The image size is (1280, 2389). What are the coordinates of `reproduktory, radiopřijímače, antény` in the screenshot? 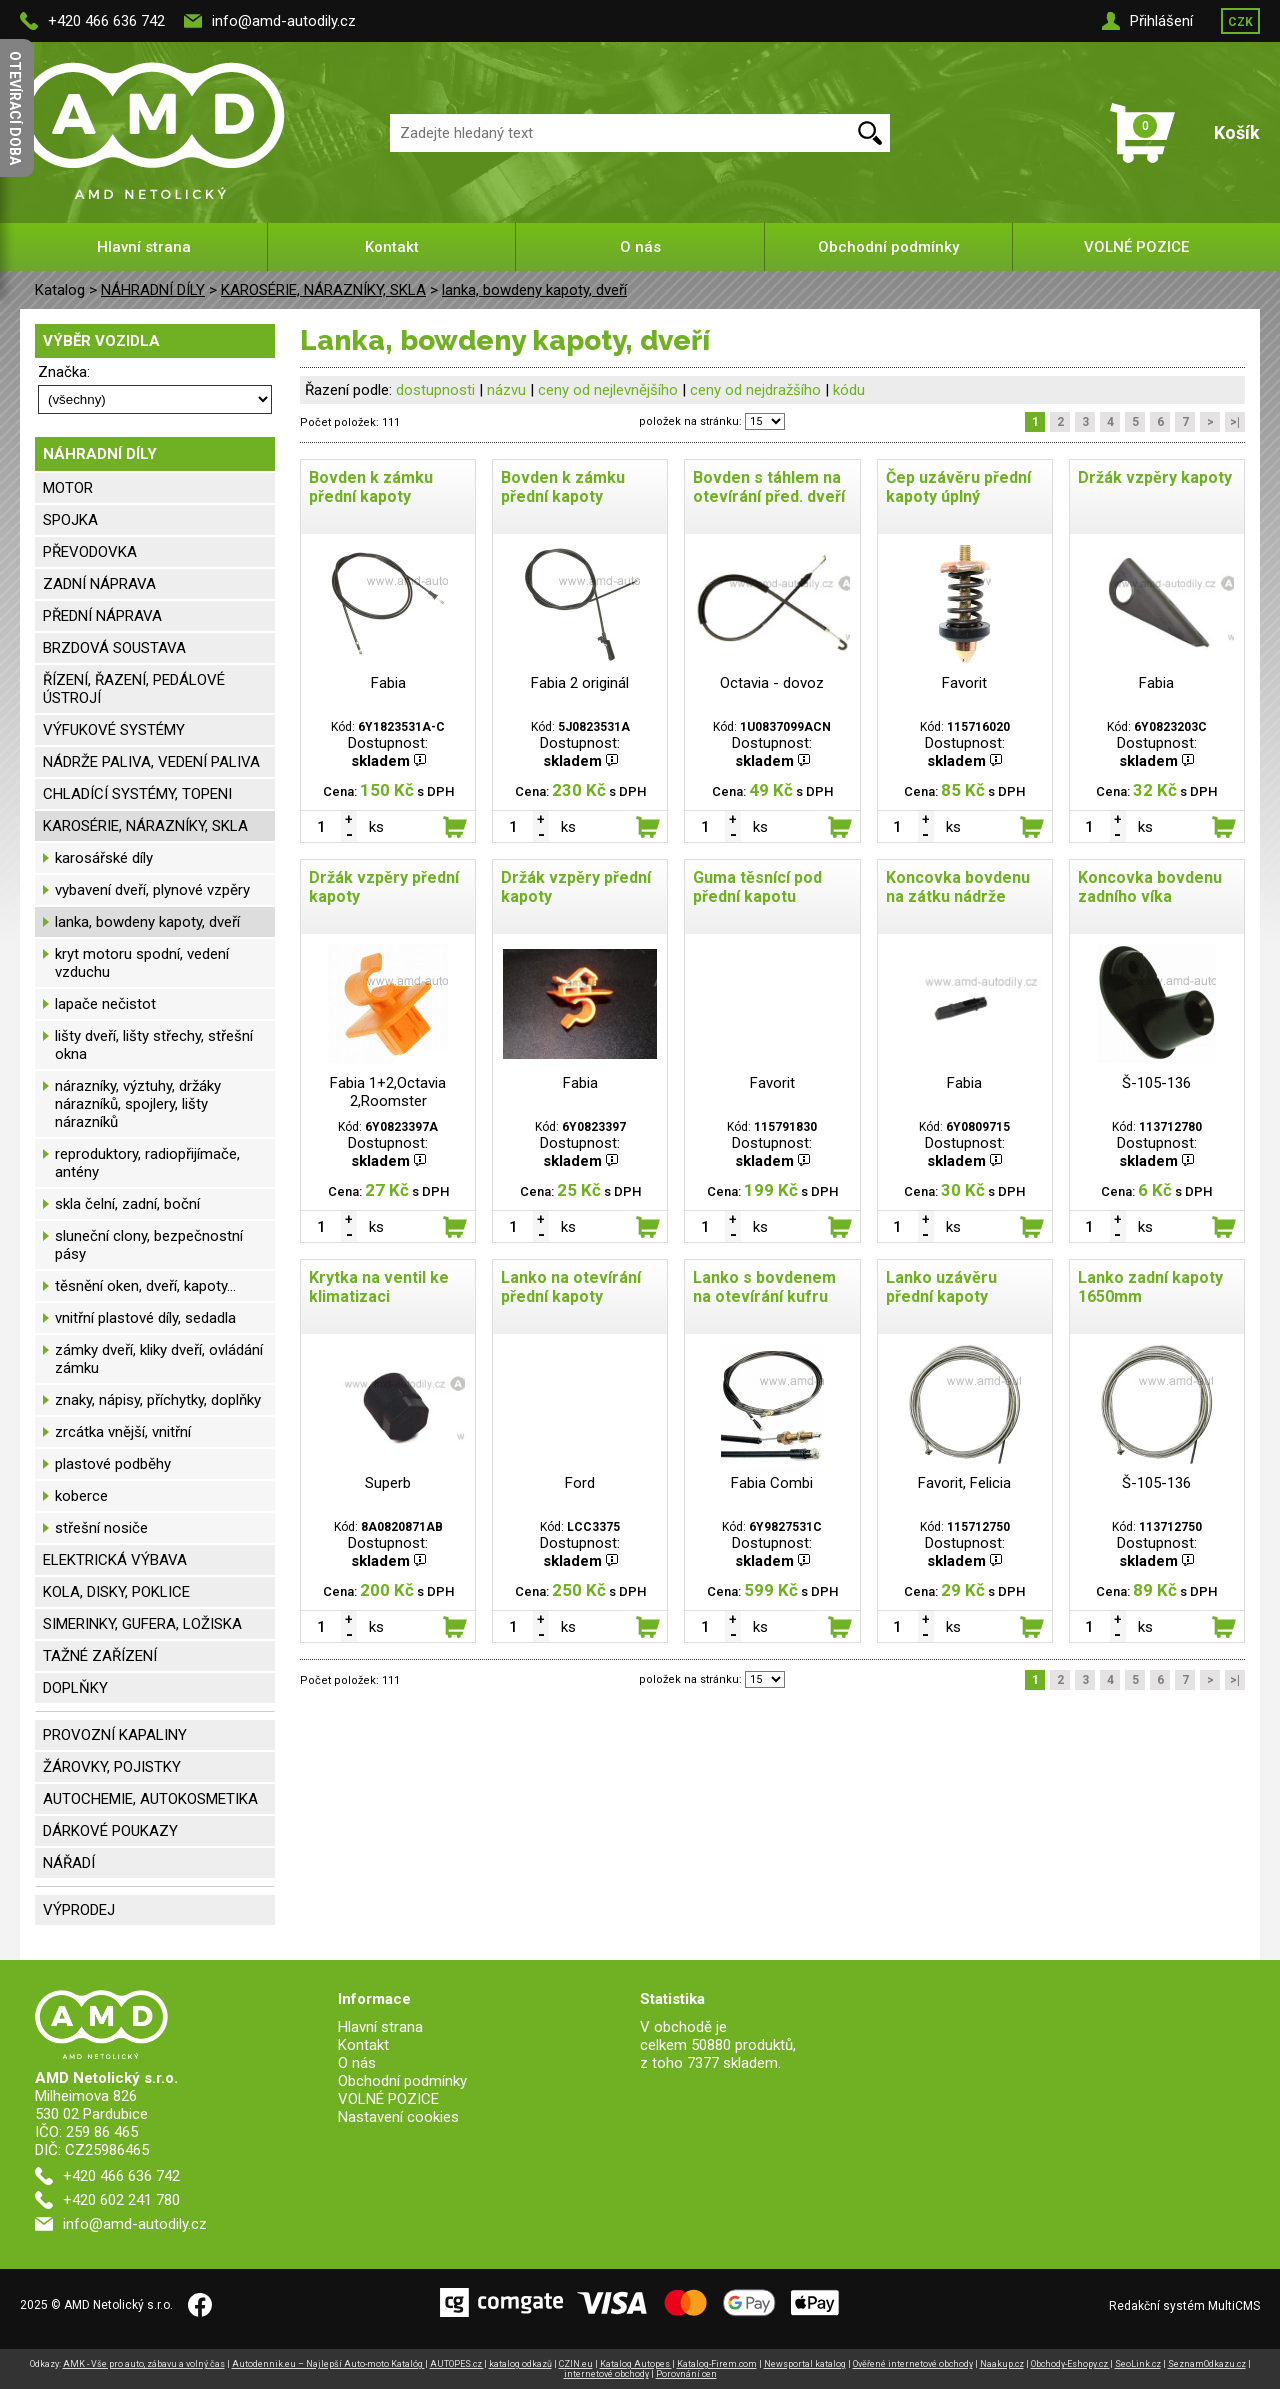 It's located at (147, 1163).